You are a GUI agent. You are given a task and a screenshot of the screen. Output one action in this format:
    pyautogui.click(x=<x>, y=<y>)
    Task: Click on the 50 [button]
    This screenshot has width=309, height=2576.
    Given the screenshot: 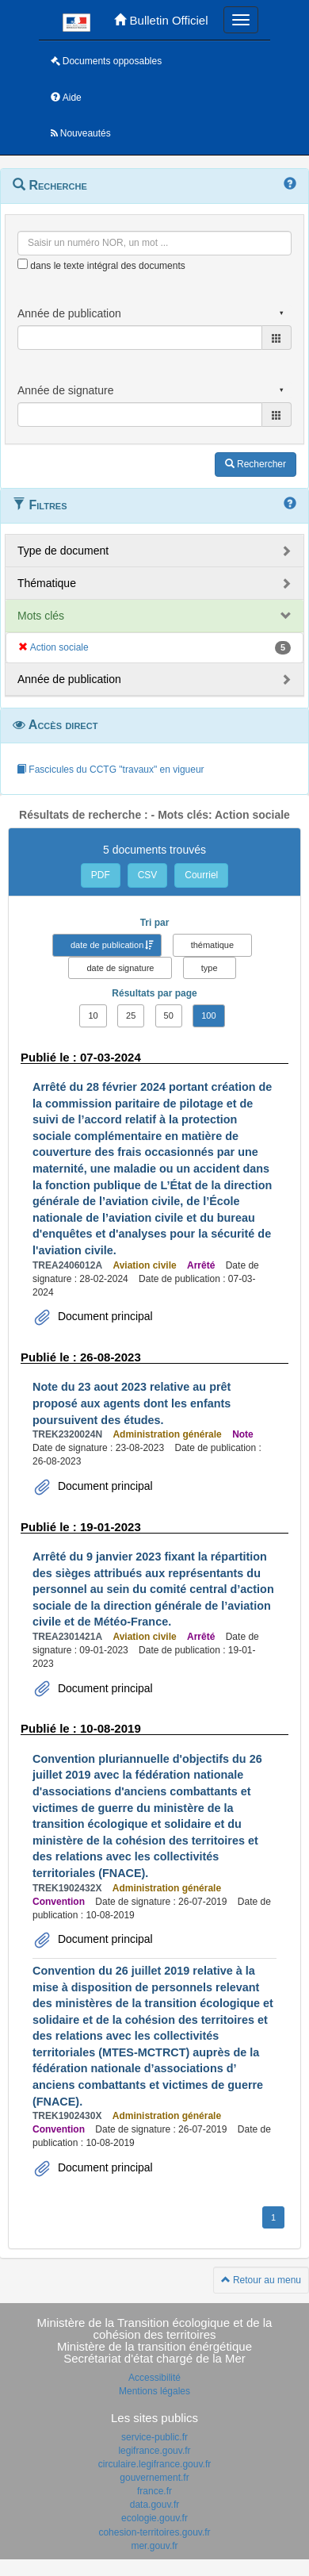 What is the action you would take?
    pyautogui.click(x=169, y=1015)
    